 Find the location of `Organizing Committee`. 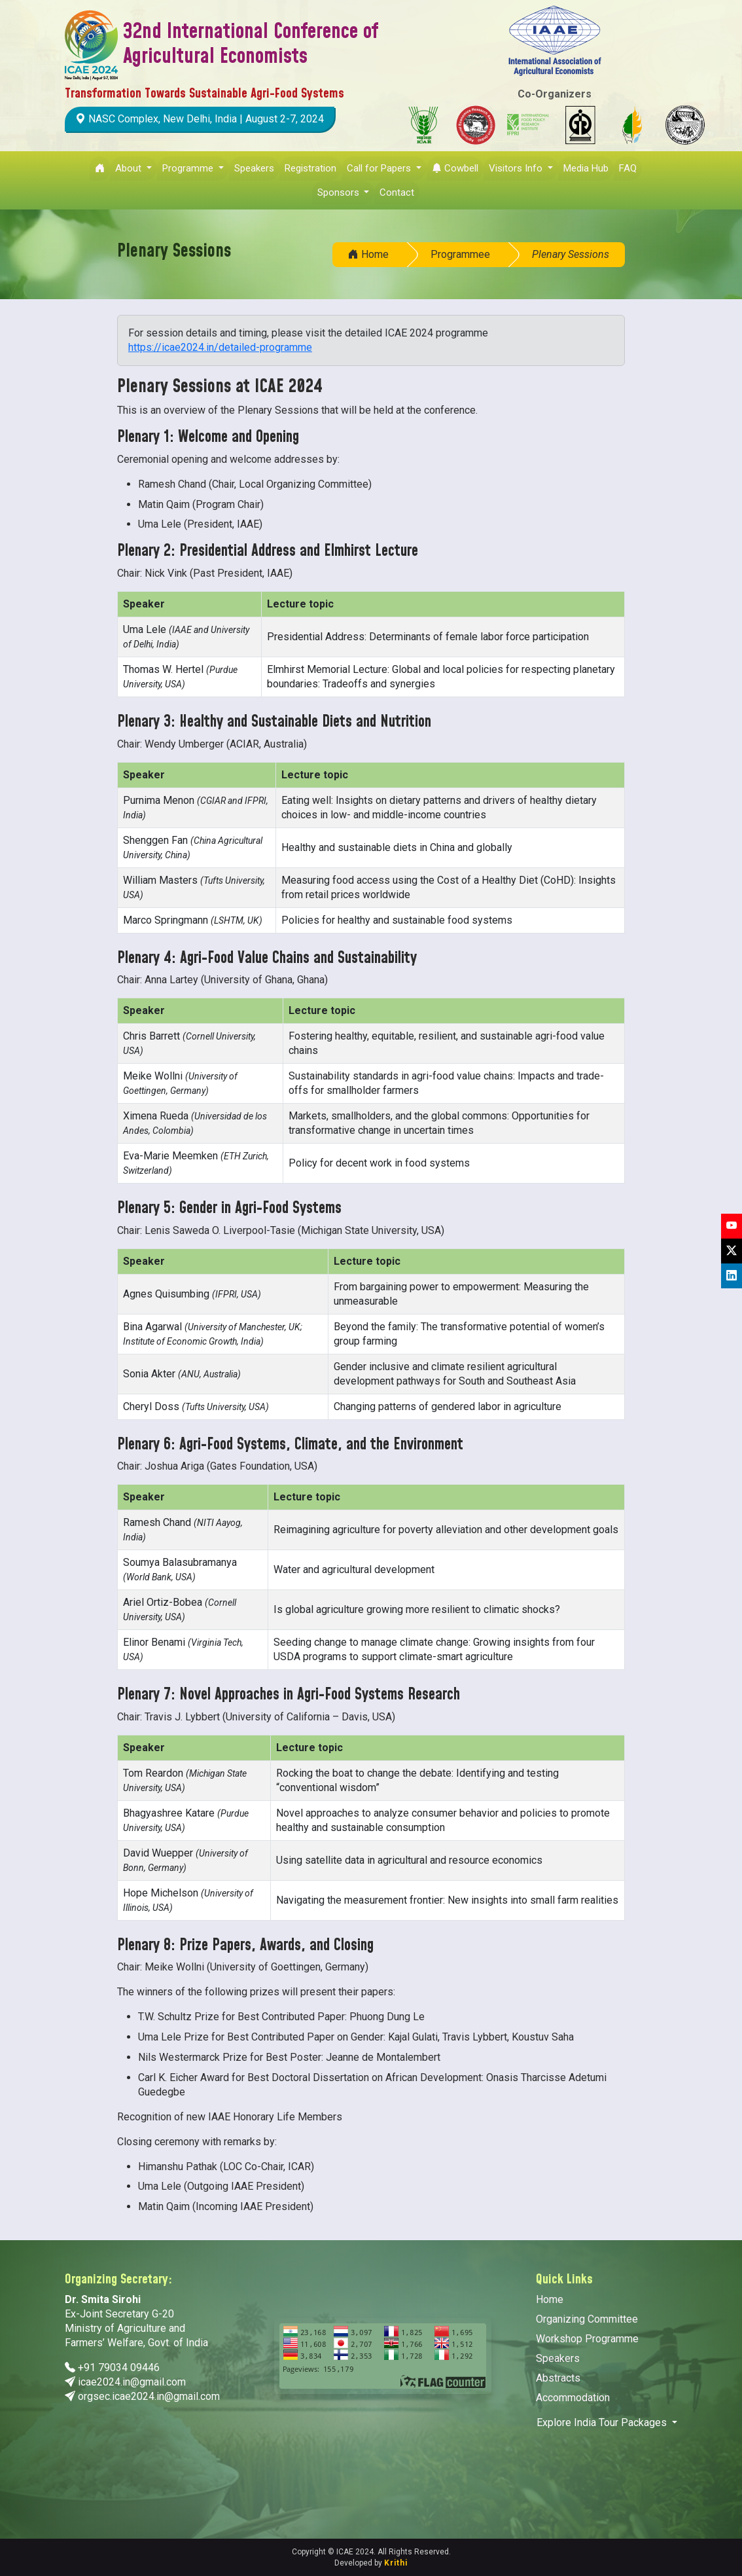

Organizing Committee is located at coordinates (587, 2319).